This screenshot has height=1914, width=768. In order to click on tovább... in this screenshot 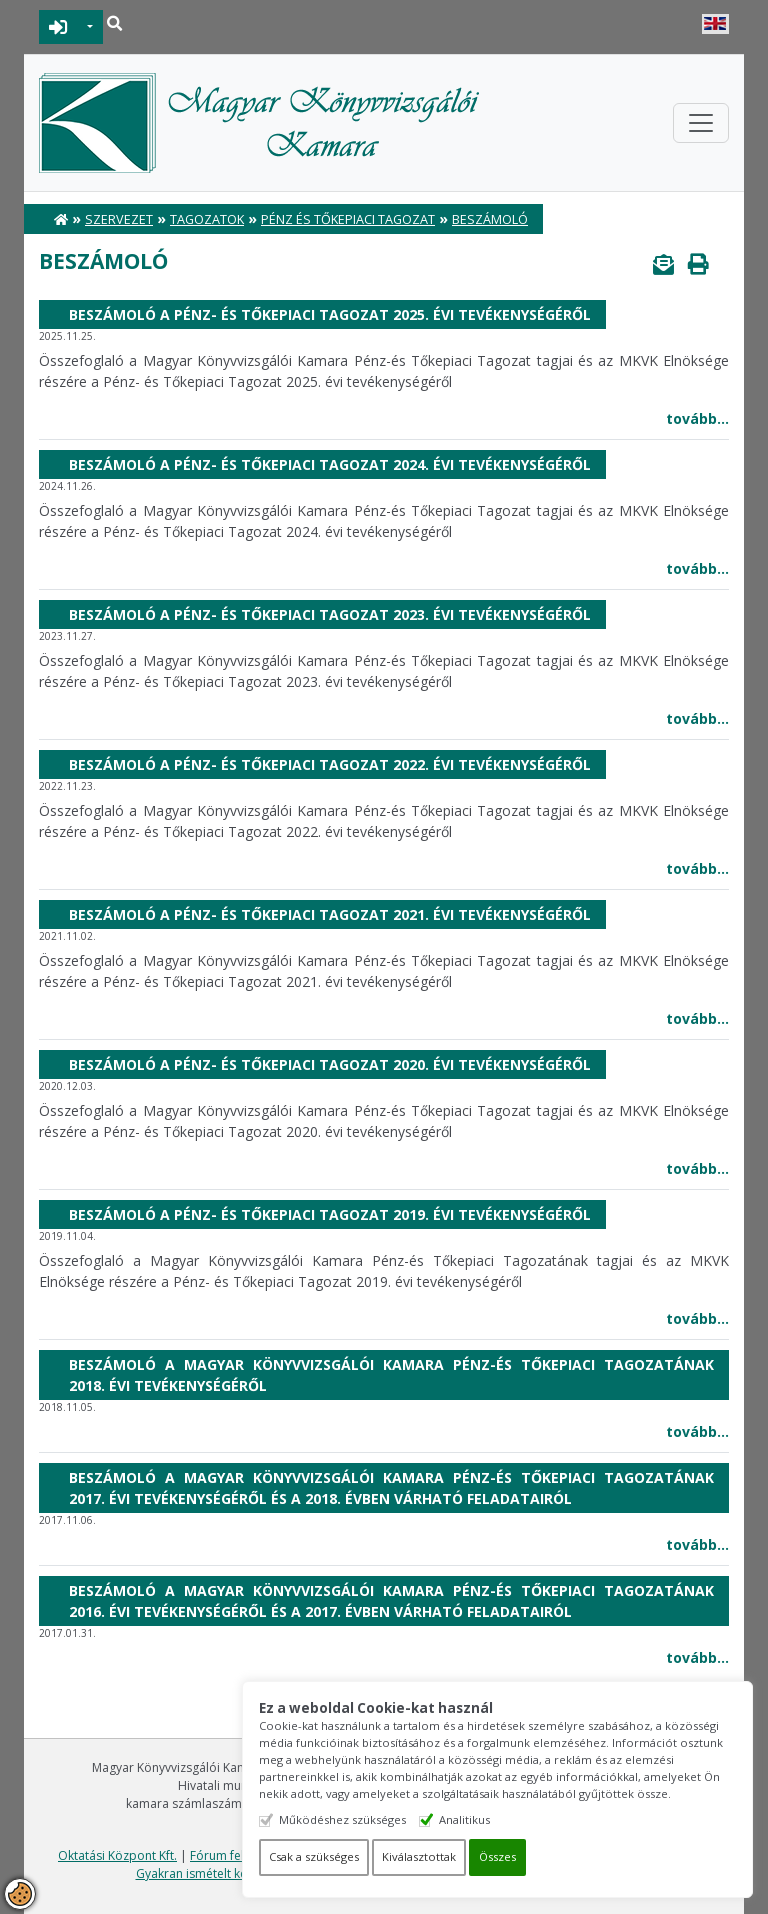, I will do `click(697, 418)`.